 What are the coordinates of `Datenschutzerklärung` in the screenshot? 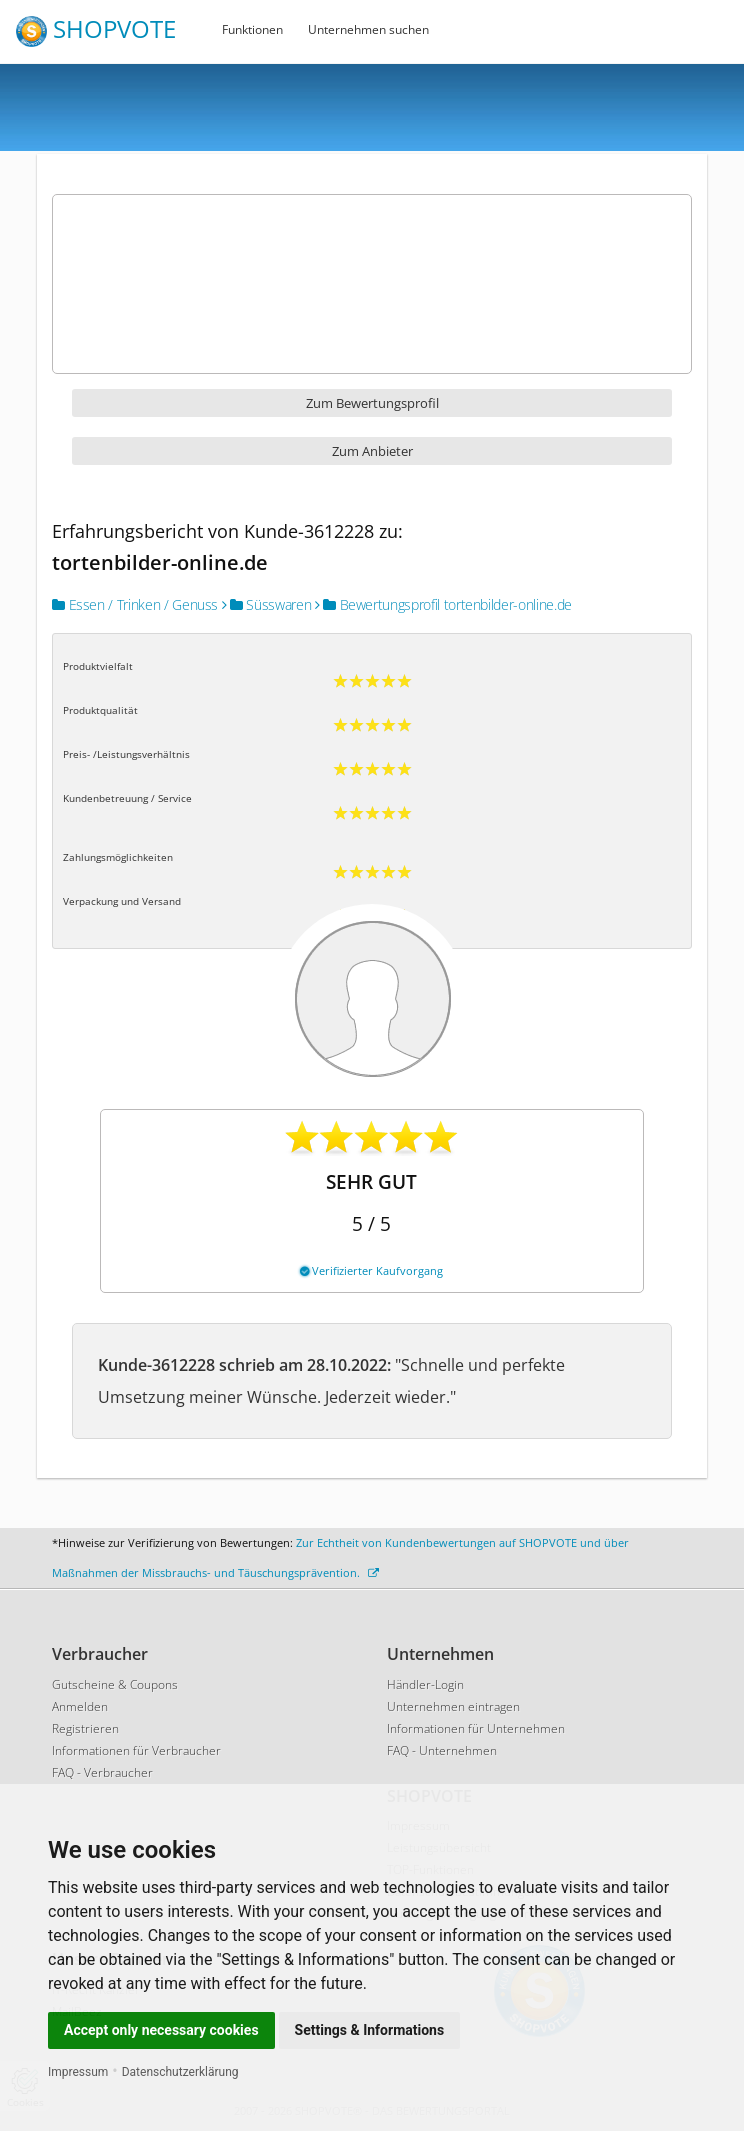 It's located at (180, 2072).